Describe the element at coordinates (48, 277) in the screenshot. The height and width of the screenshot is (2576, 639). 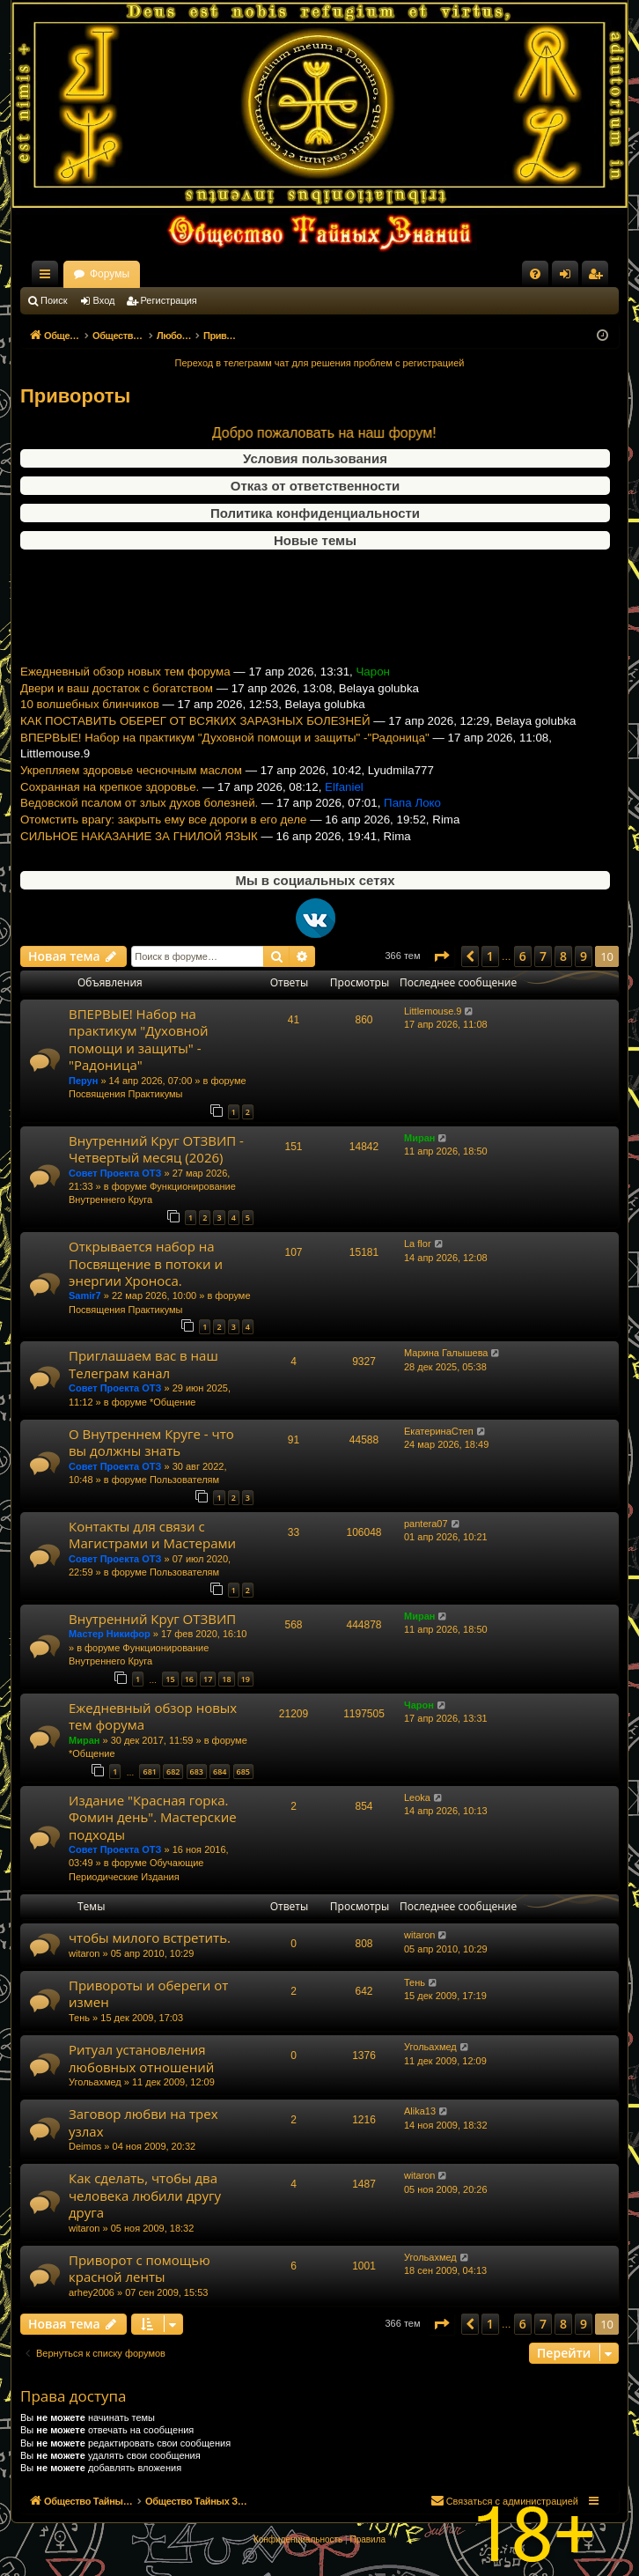
I see `Ссылки` at that location.